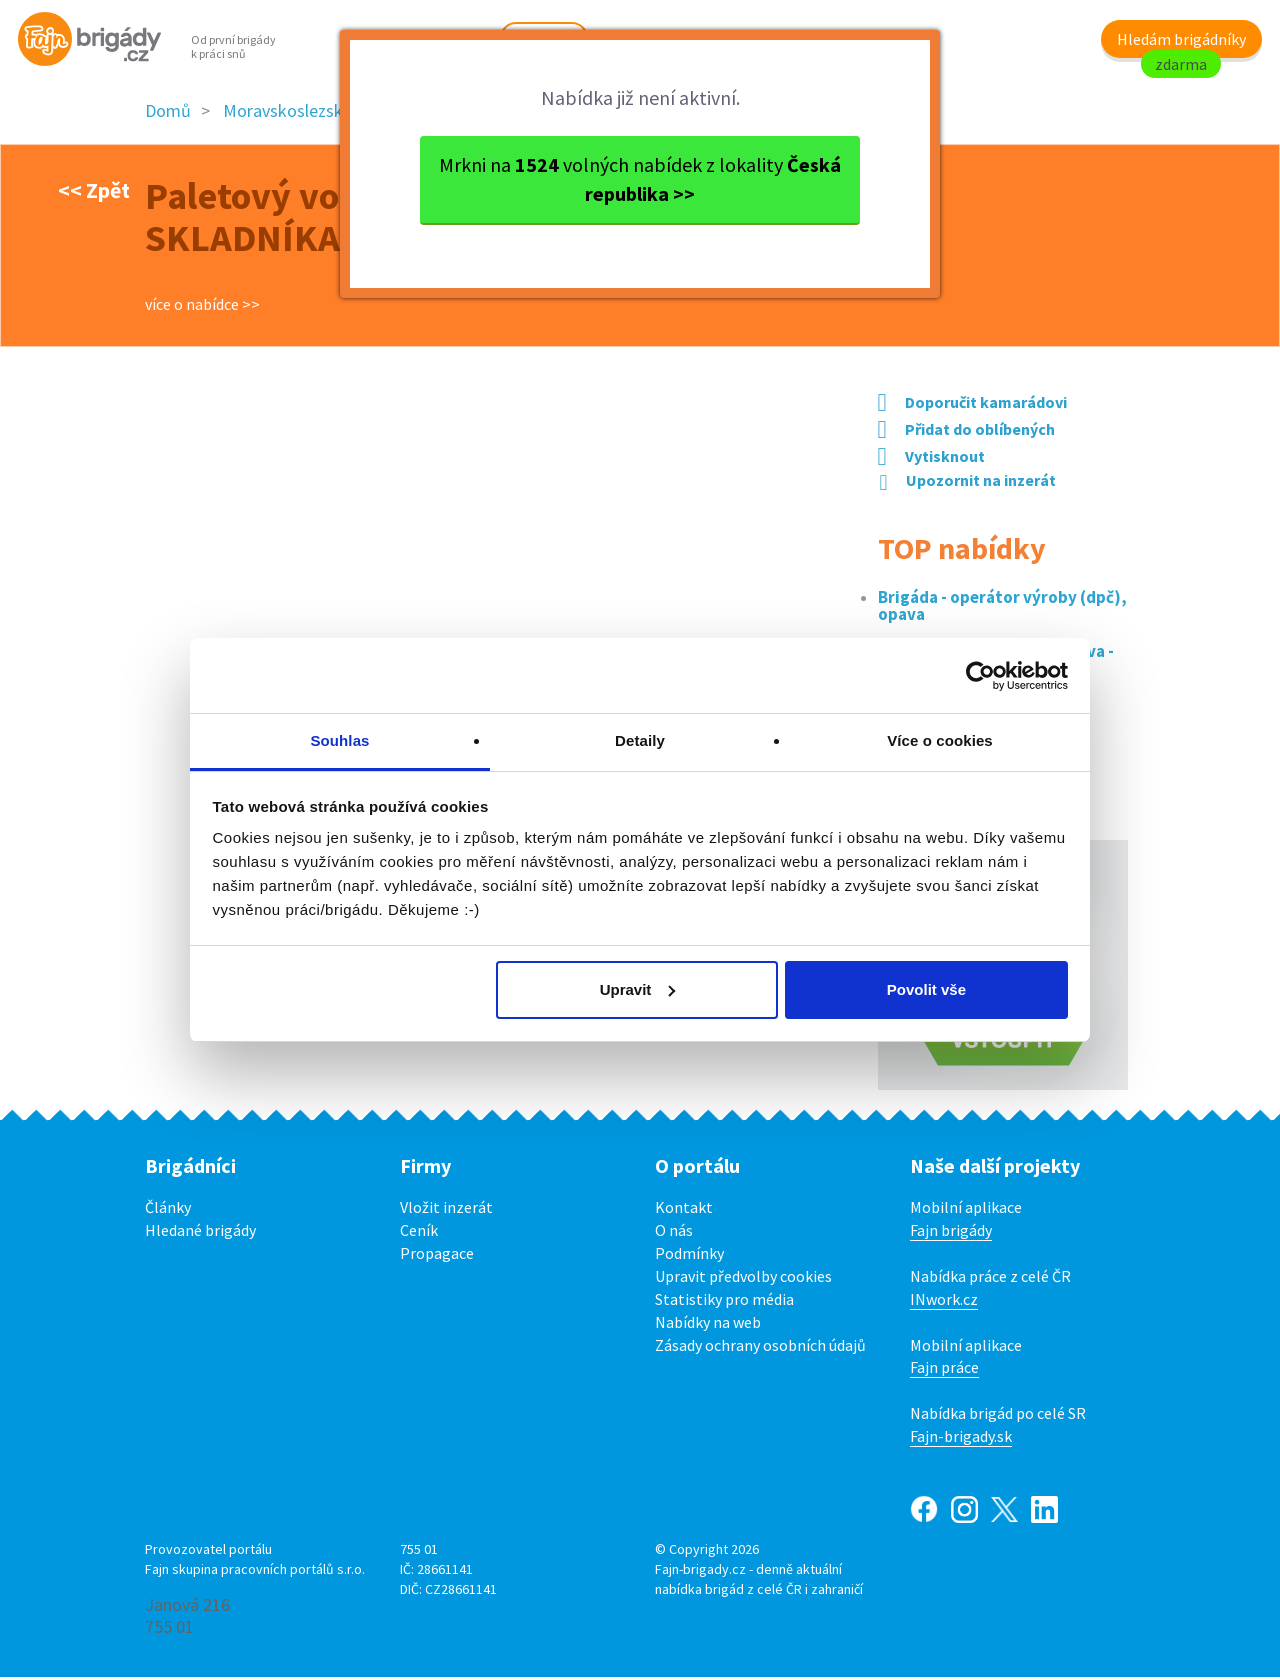 Image resolution: width=1280 pixels, height=1680 pixels. I want to click on Moravskoslezský kraj, so click(303, 113).